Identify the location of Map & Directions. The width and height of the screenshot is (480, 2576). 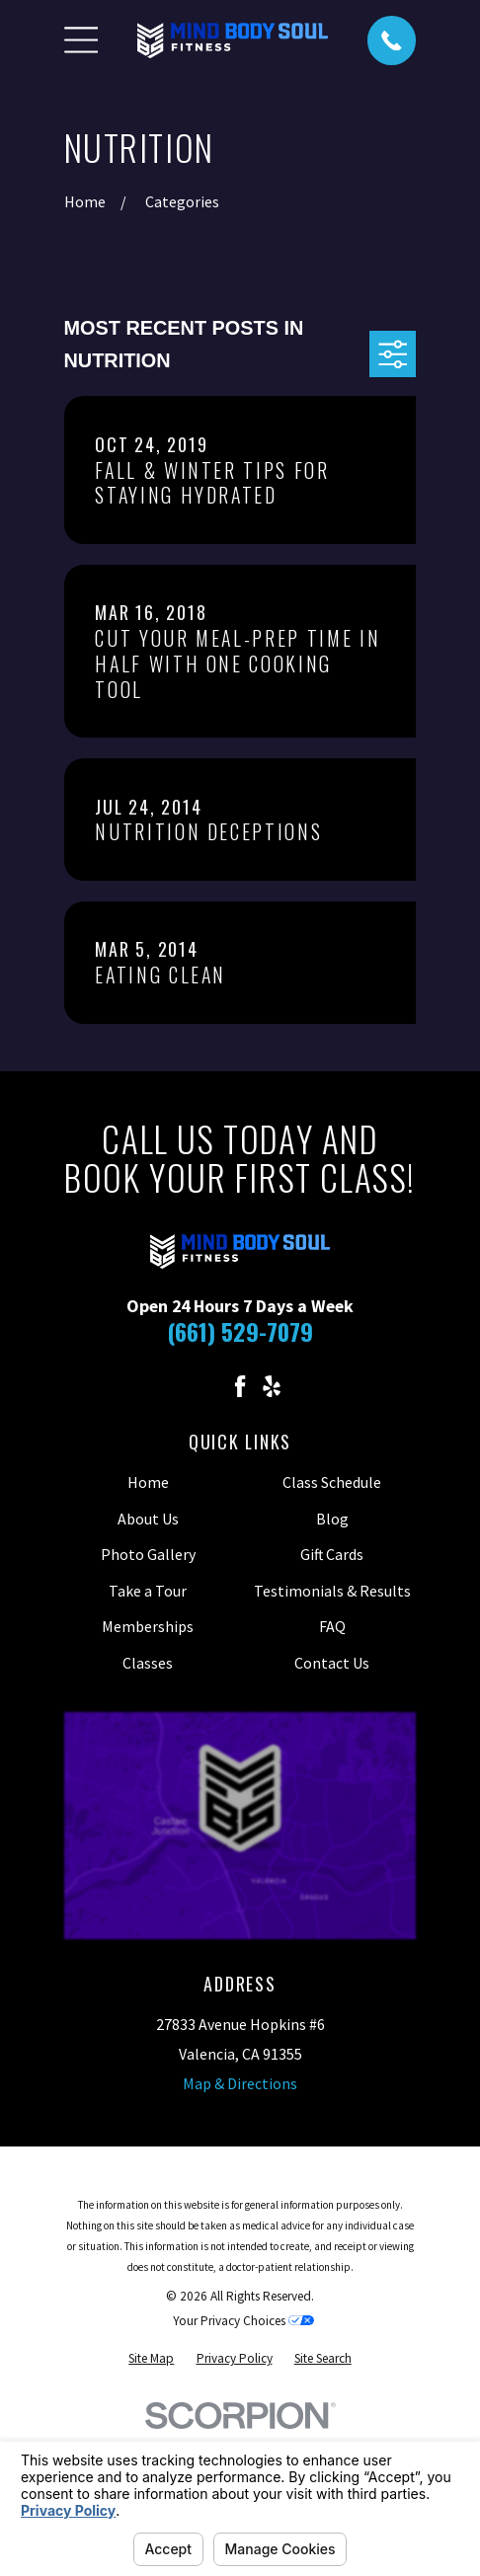
(240, 2083).